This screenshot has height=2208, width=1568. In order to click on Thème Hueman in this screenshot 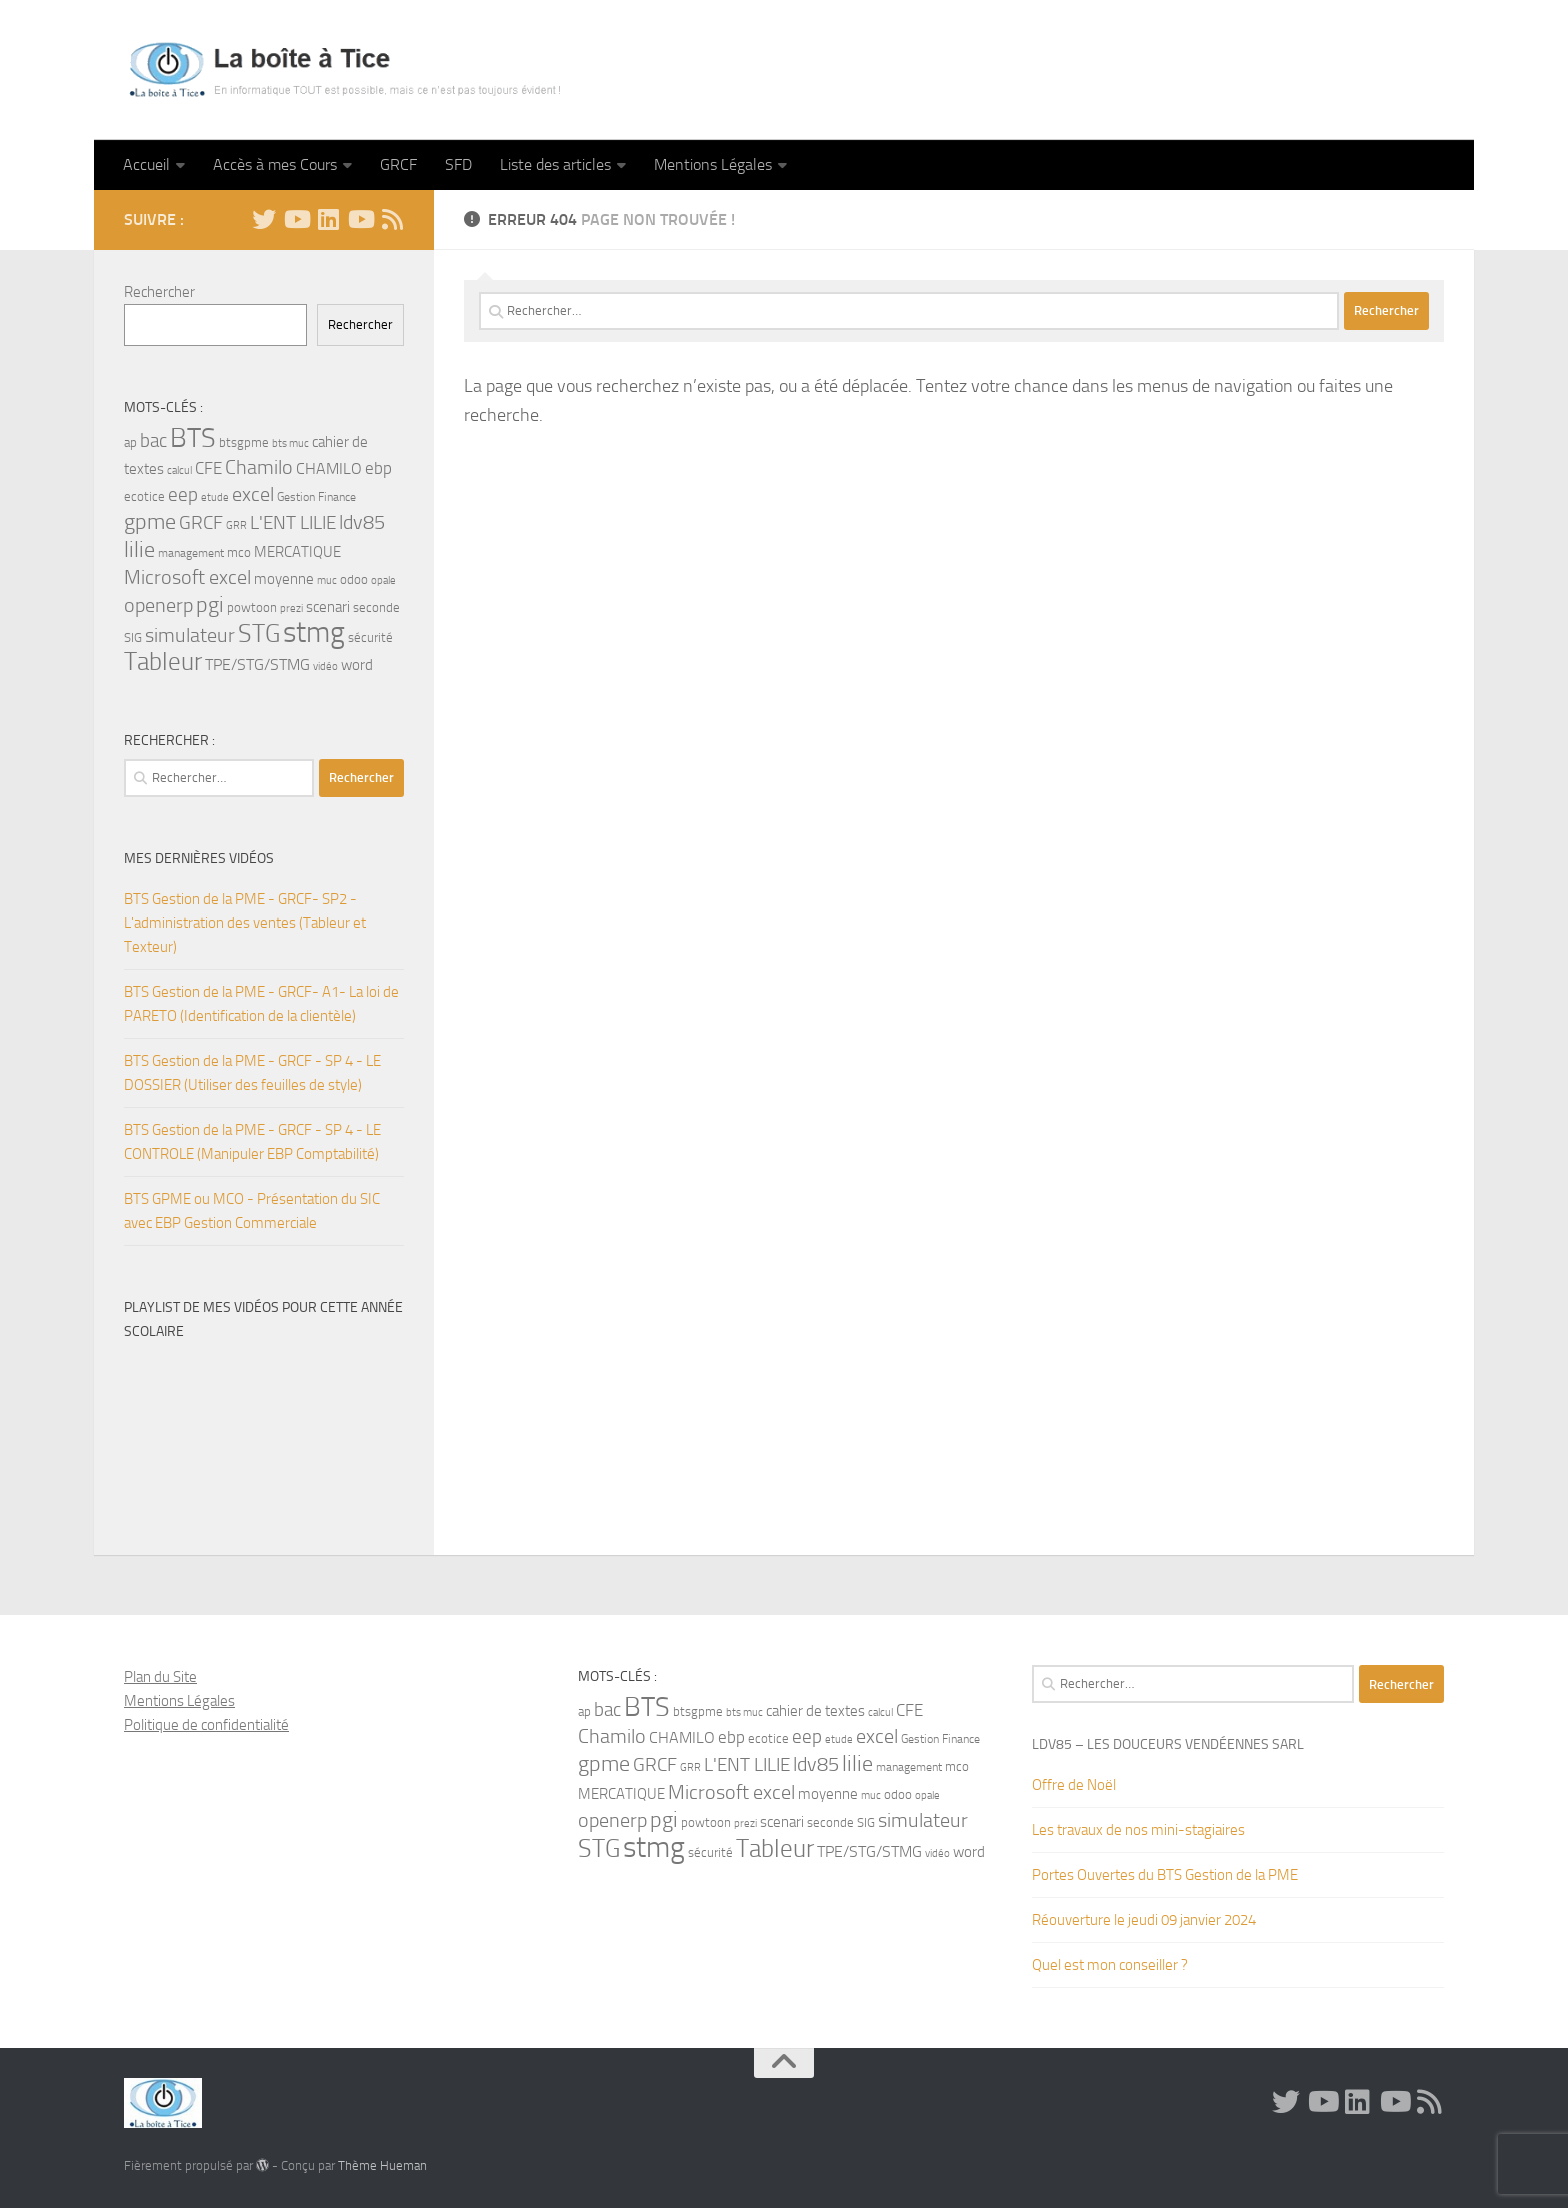, I will do `click(382, 2165)`.